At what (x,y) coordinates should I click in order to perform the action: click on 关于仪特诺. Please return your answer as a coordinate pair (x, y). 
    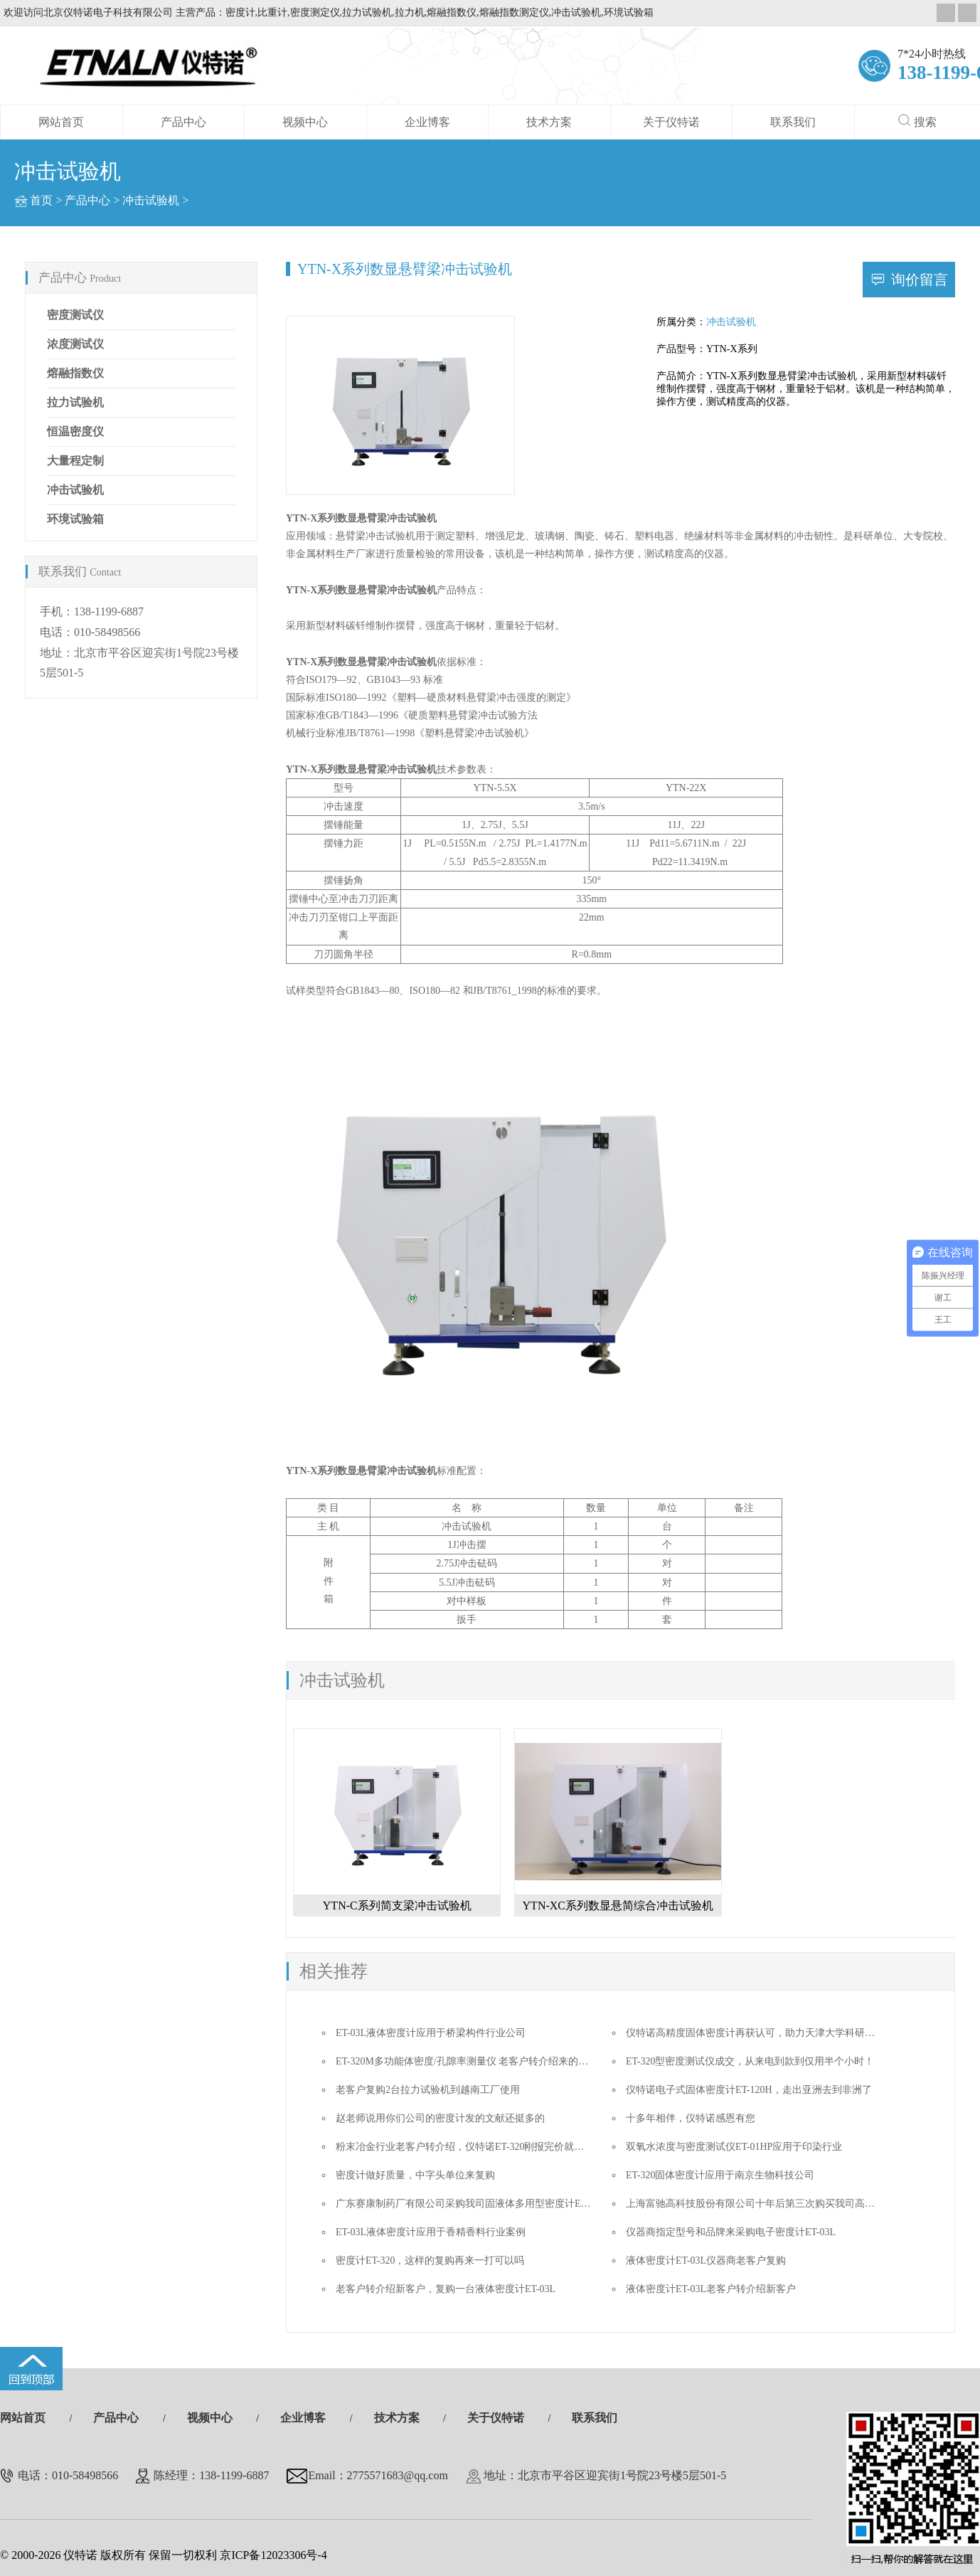
    Looking at the image, I should click on (671, 122).